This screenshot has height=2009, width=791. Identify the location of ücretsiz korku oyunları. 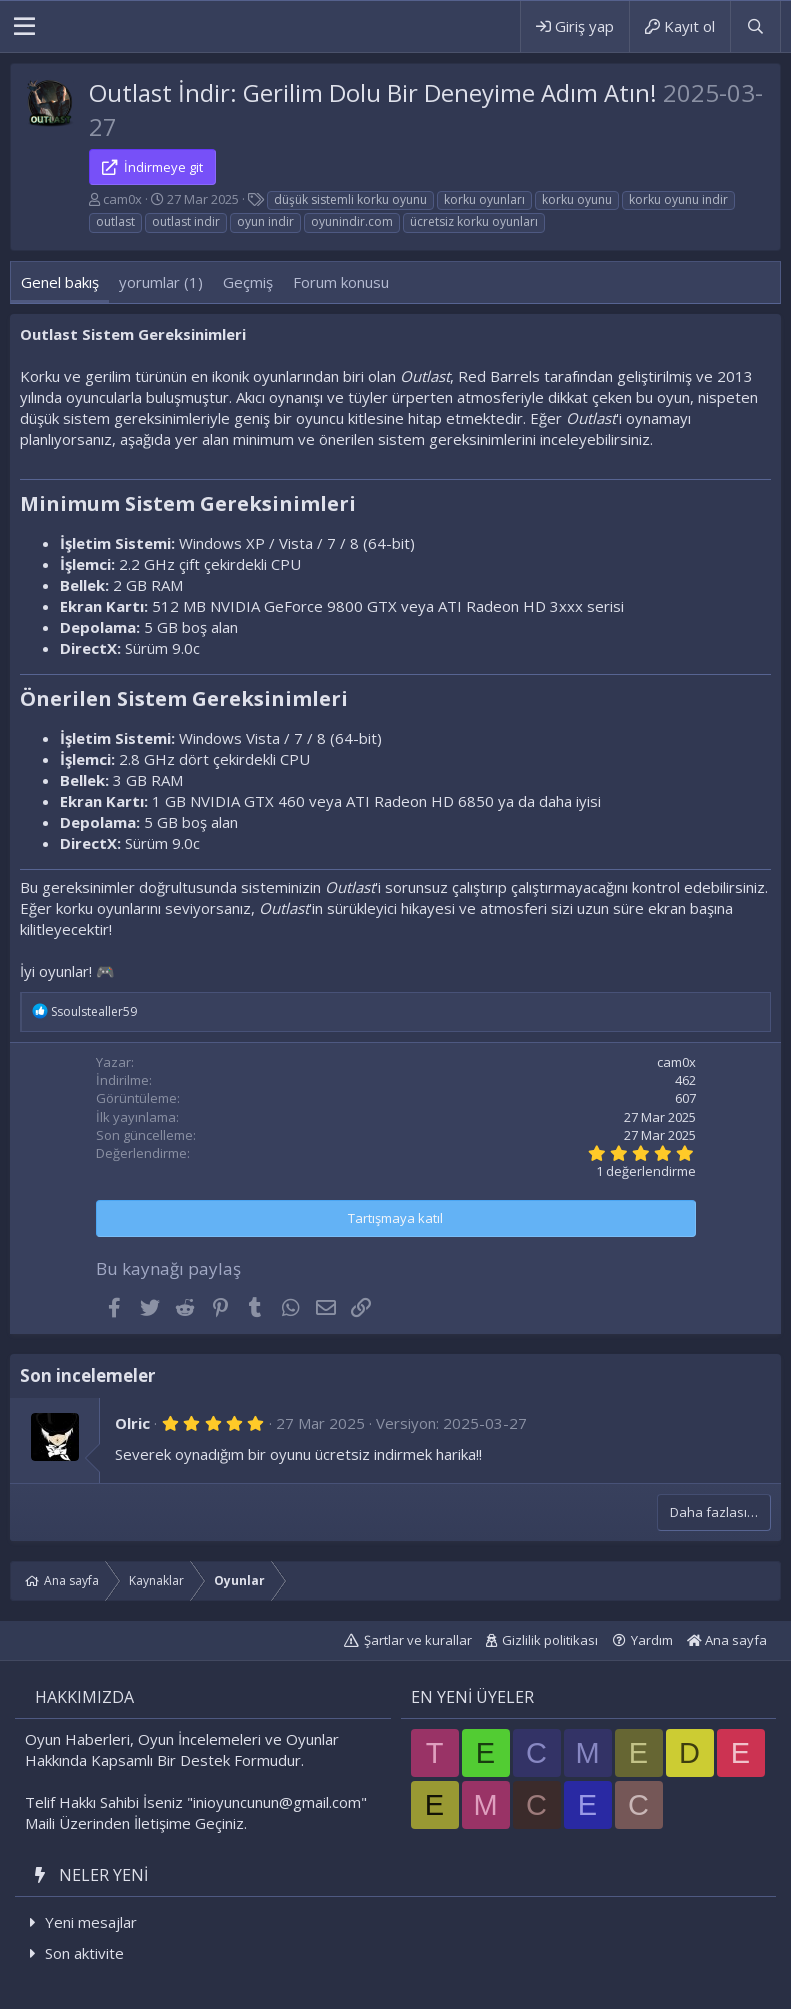
(474, 221).